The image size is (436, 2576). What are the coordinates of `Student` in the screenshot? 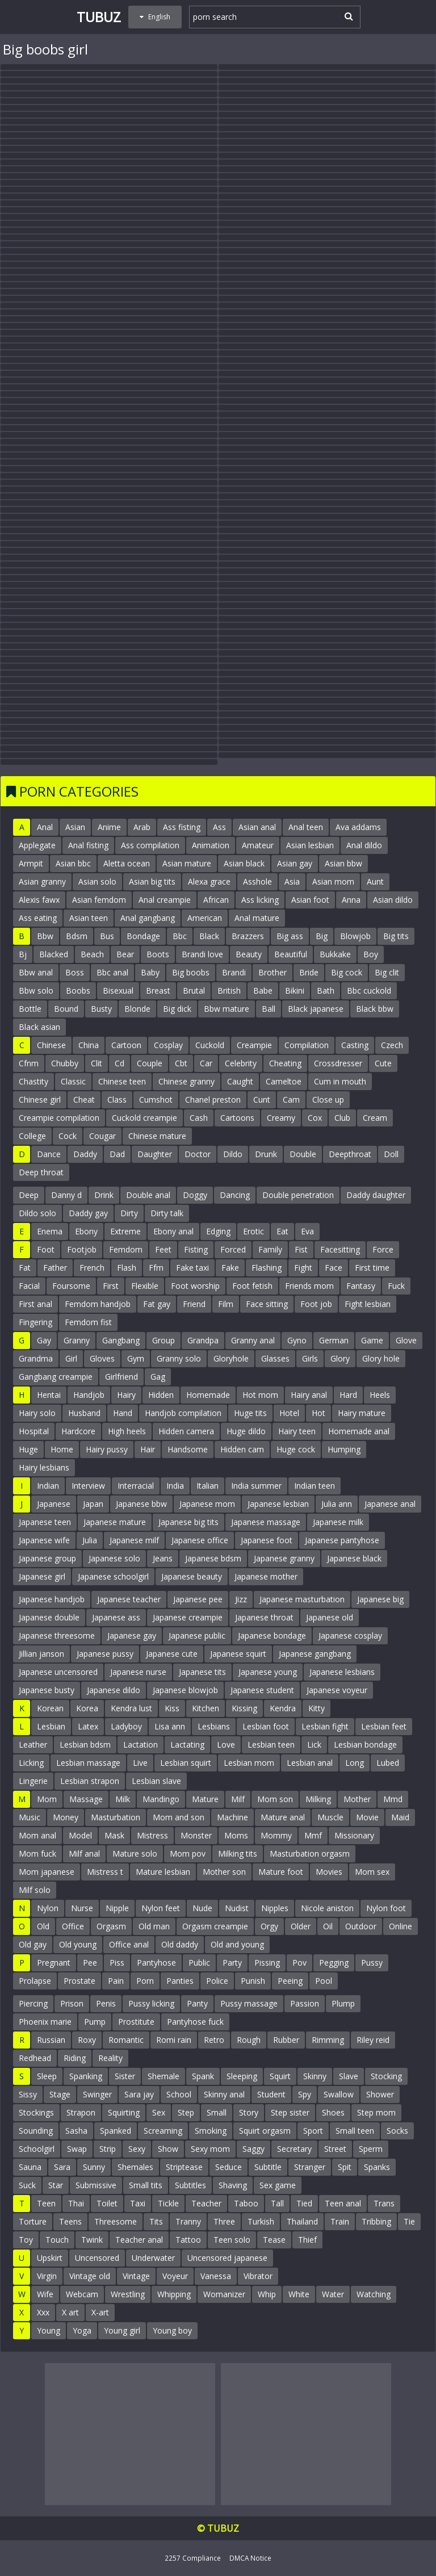 It's located at (271, 2094).